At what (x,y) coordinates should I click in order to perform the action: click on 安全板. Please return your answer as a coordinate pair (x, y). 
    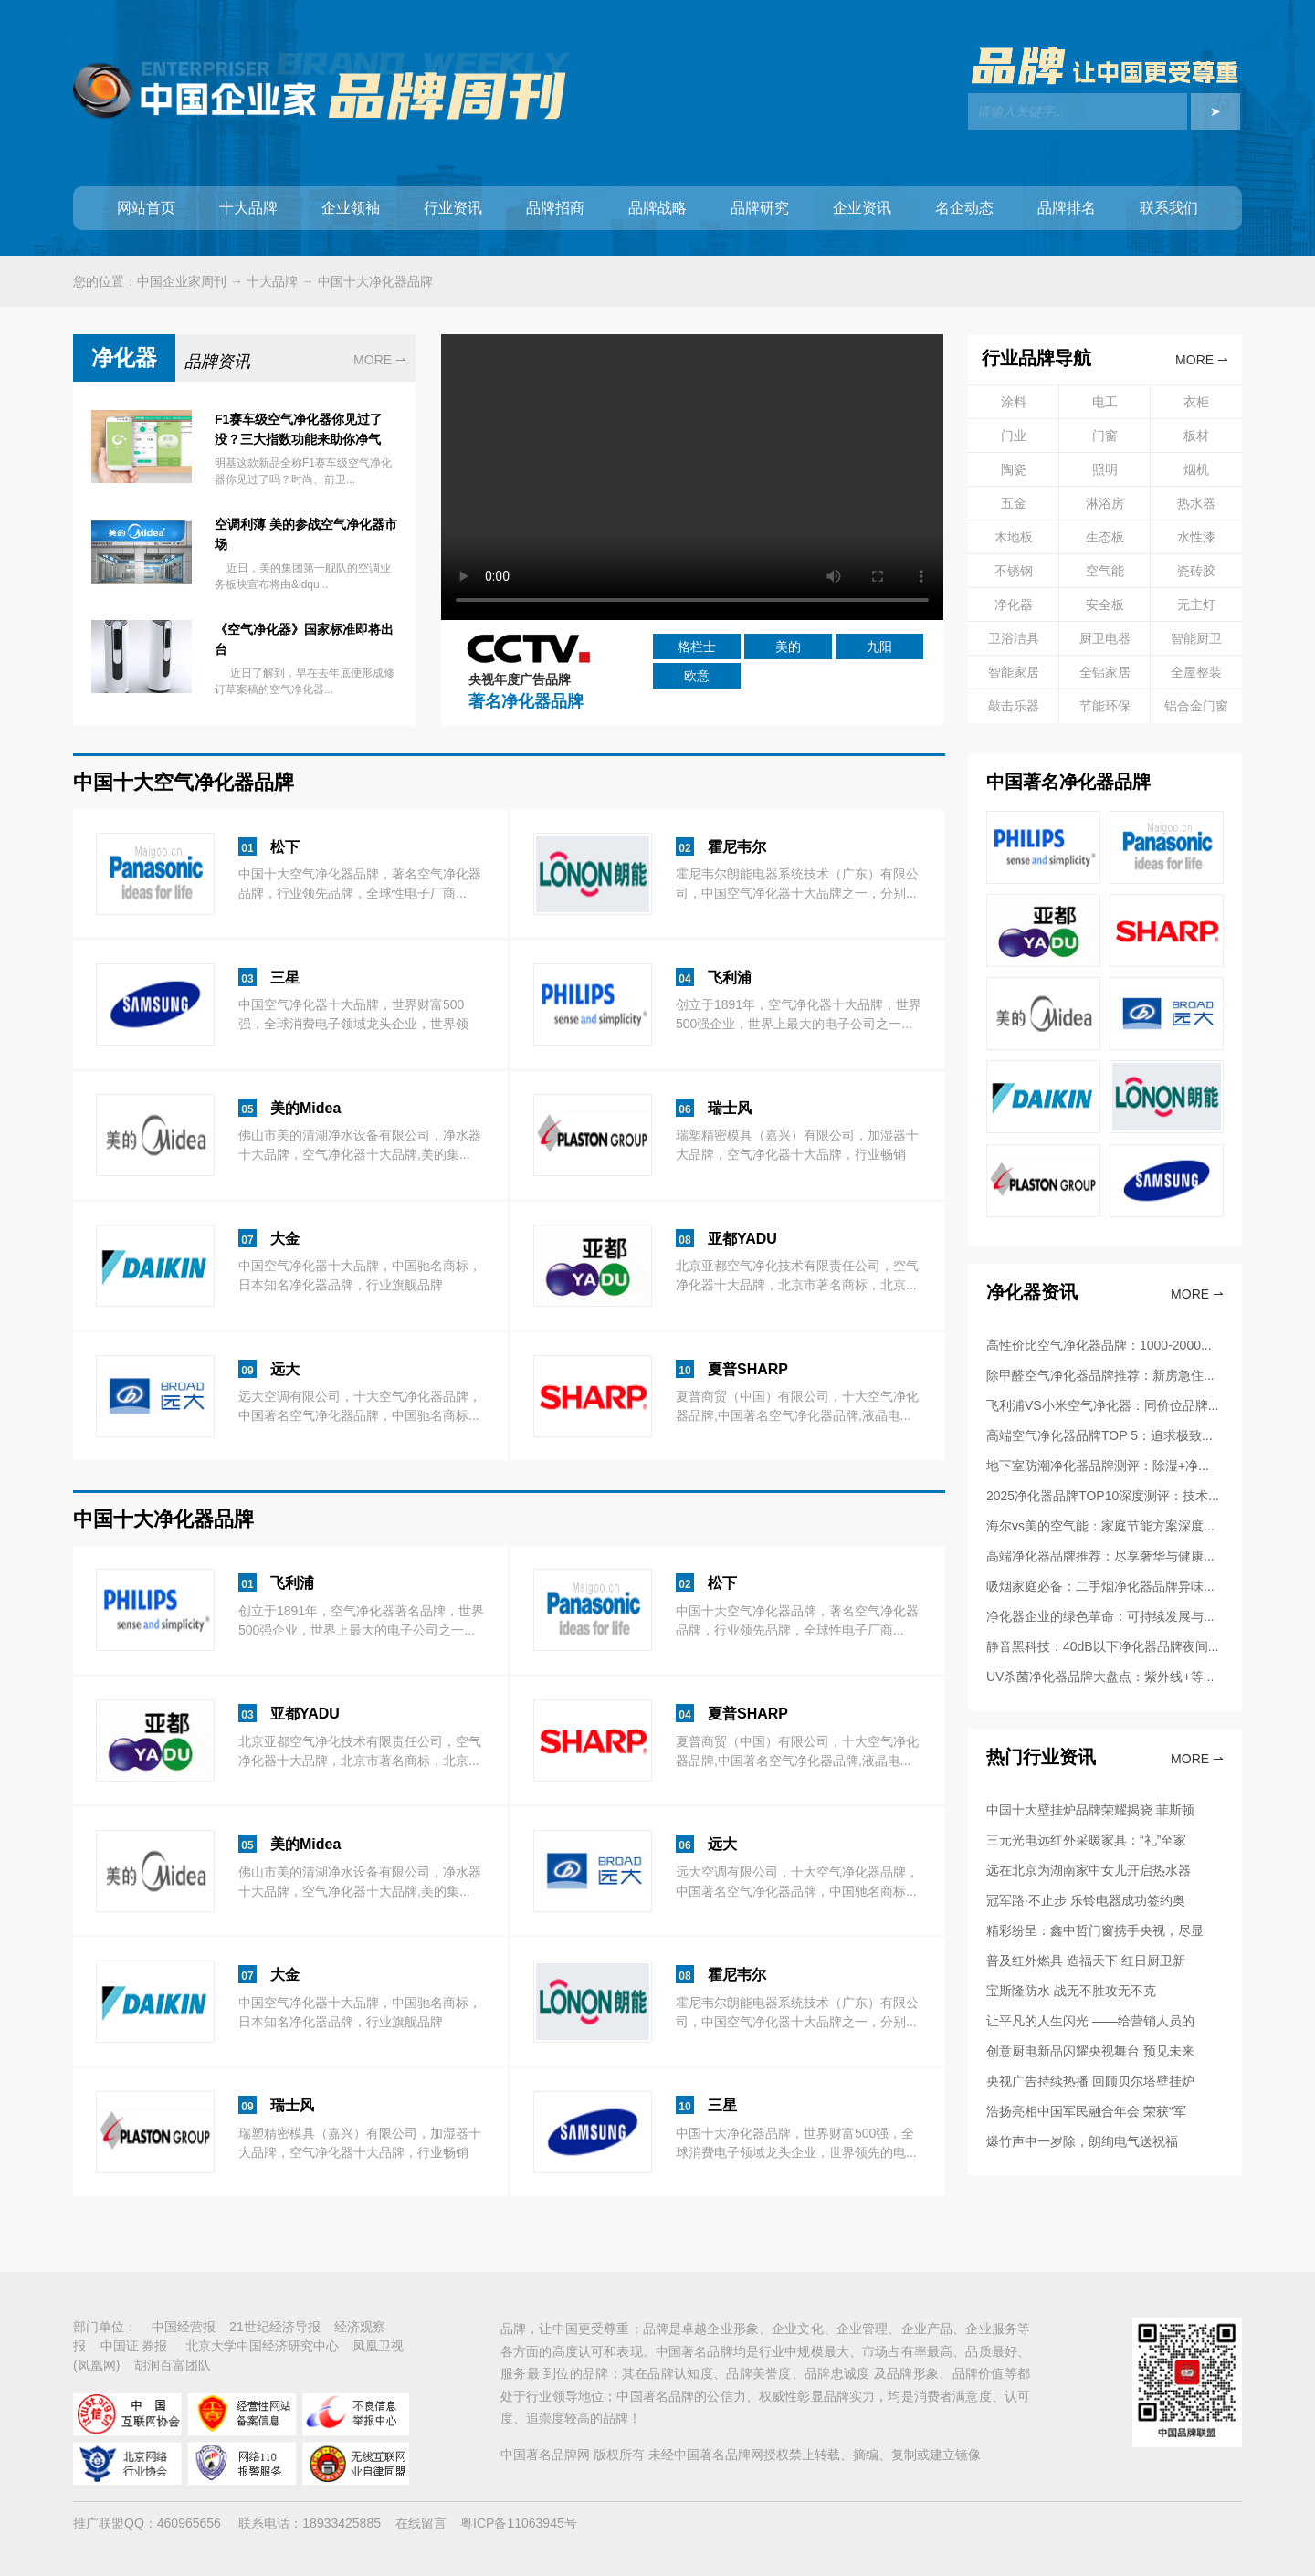
    Looking at the image, I should click on (1105, 604).